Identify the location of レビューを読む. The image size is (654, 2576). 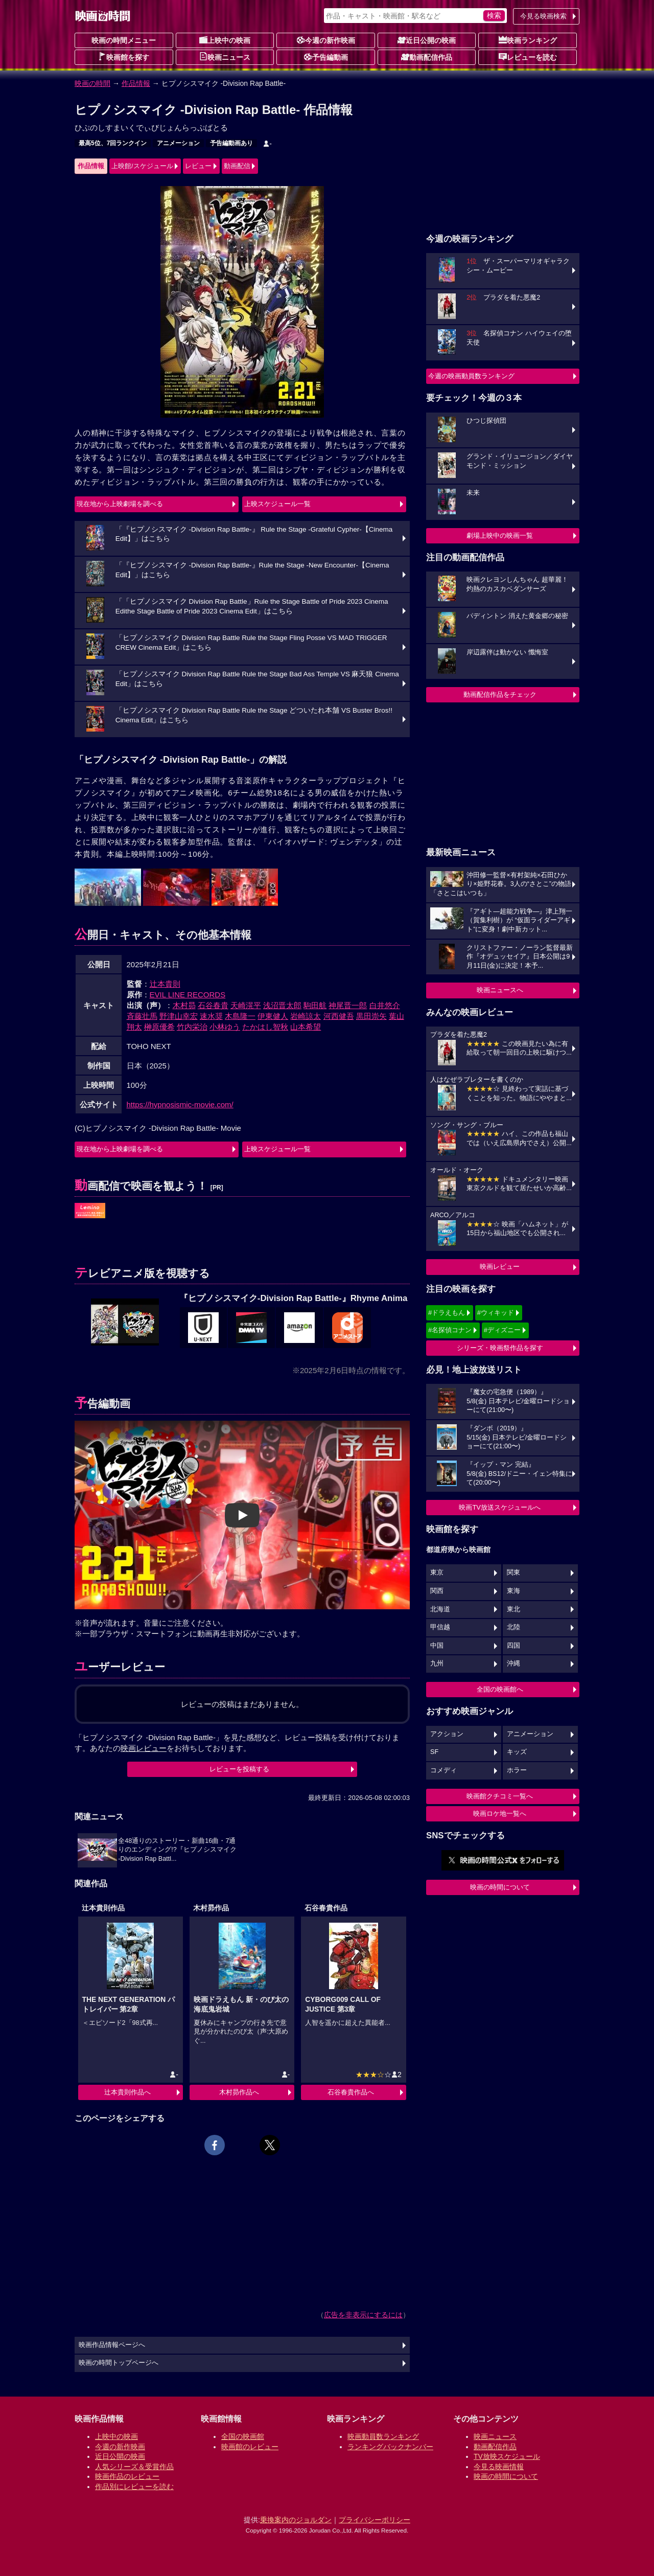
(528, 56).